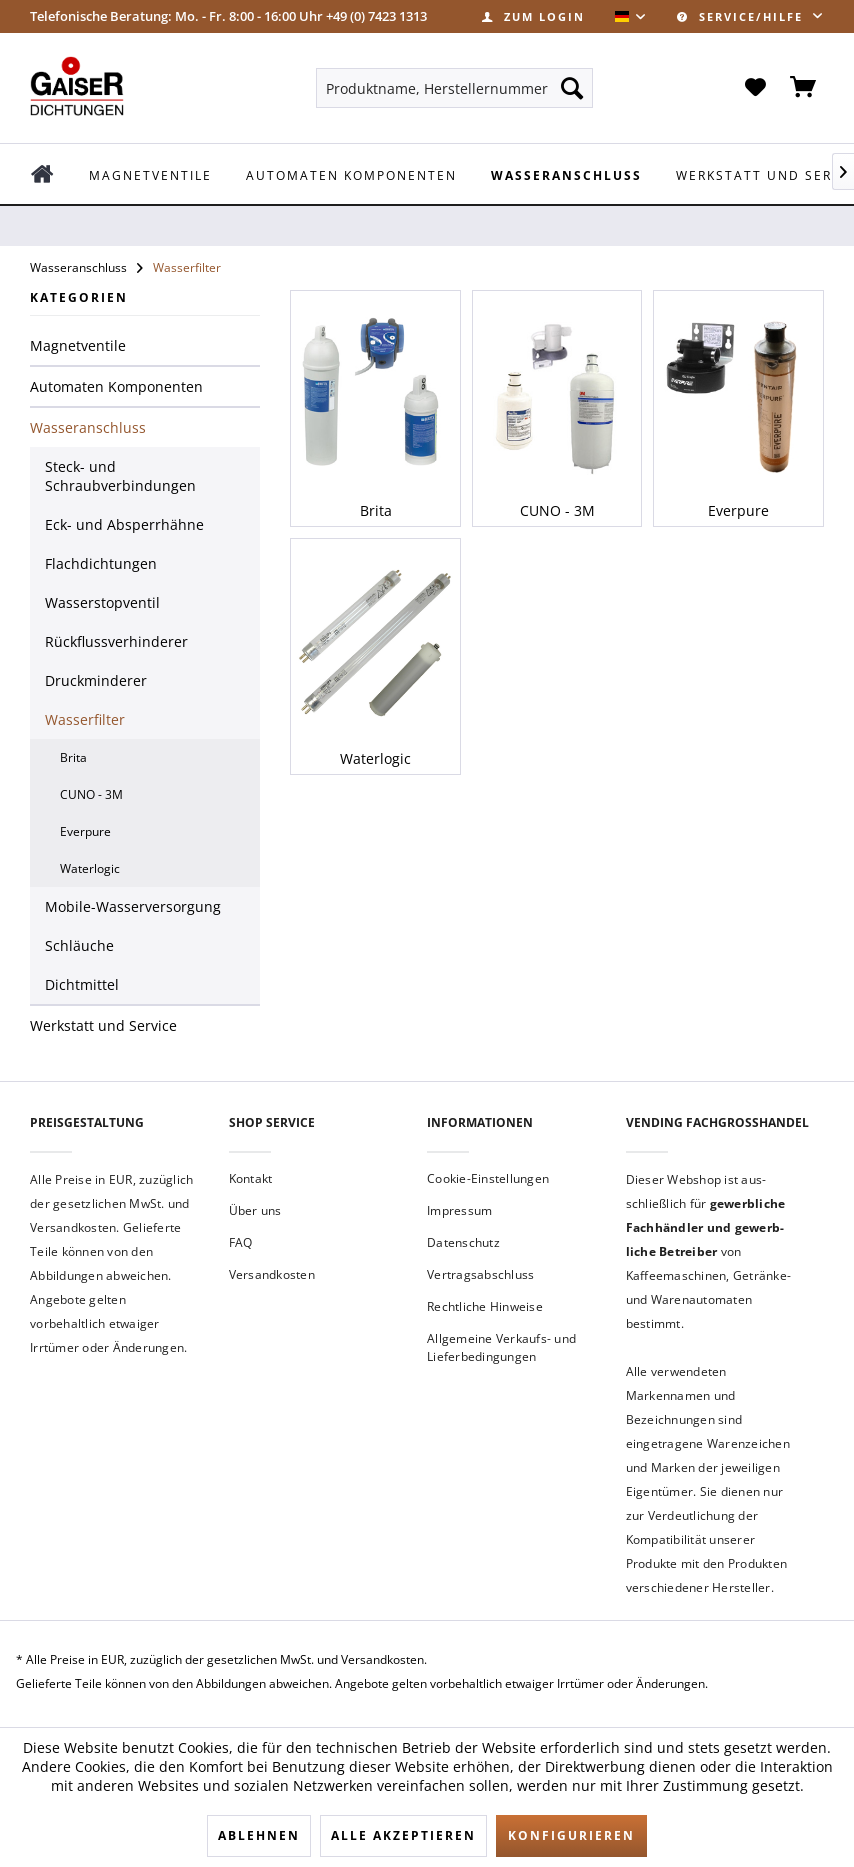  I want to click on Automaten Komponenten, so click(116, 386).